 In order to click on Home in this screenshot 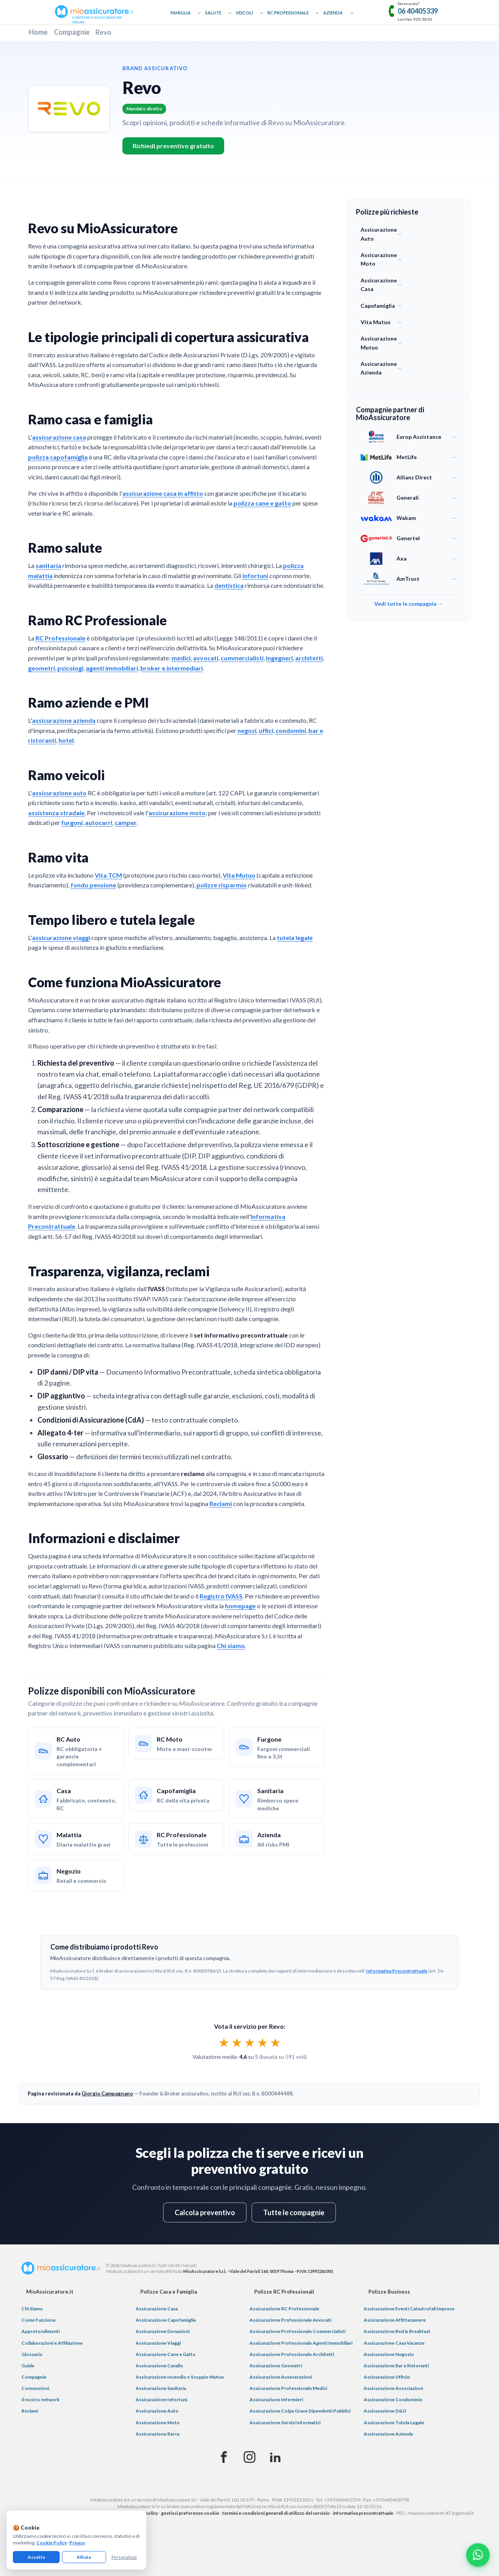, I will do `click(38, 32)`.